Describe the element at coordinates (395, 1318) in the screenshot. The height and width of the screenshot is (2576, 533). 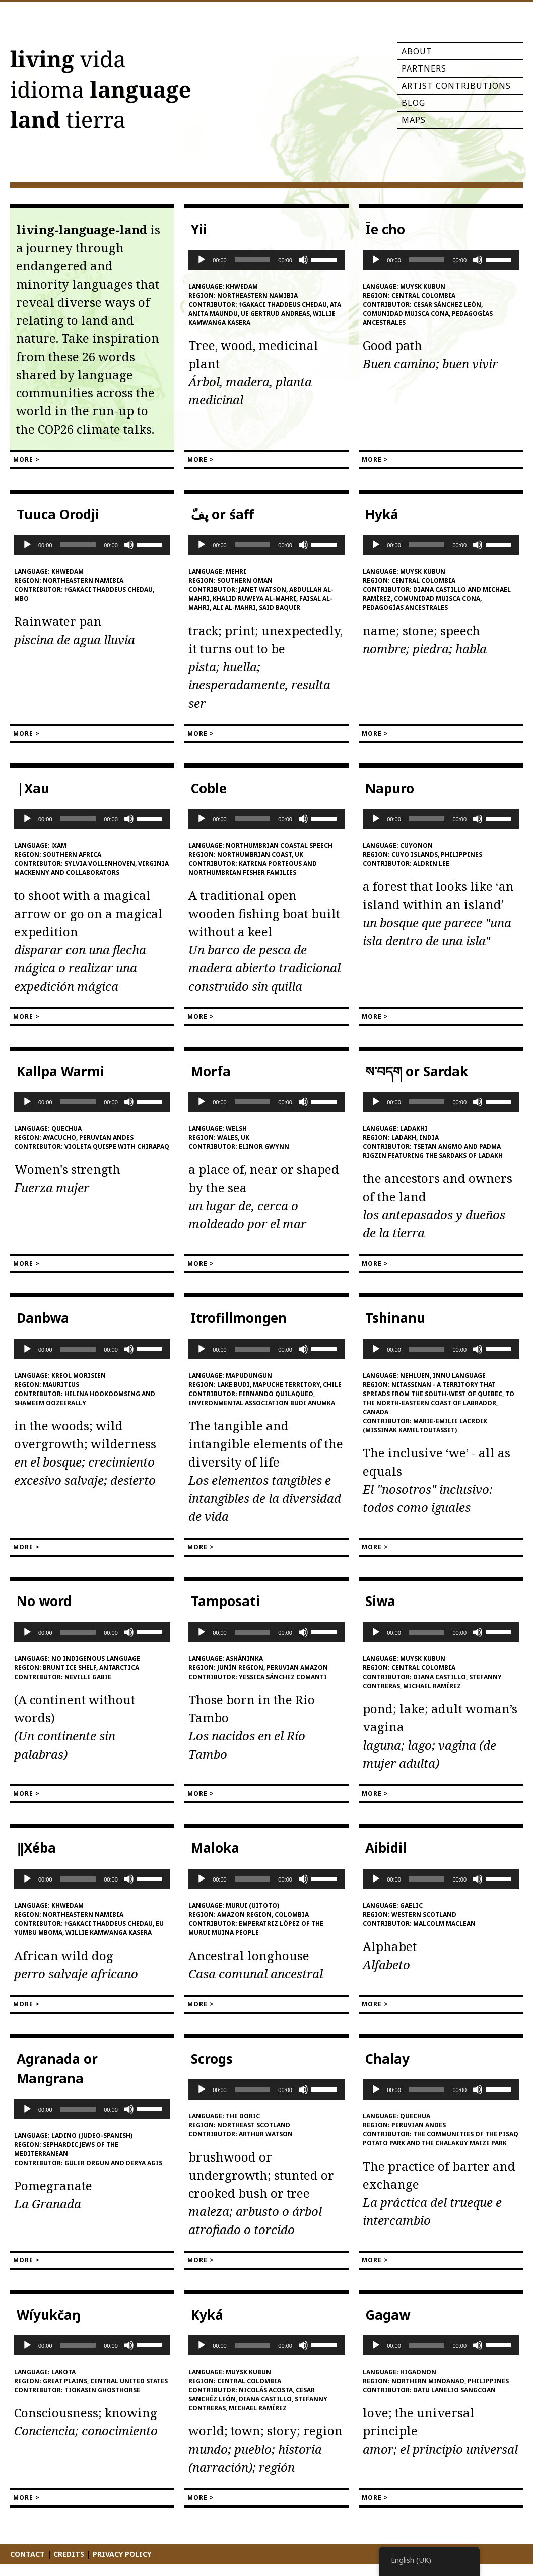
I see `Tshinanu` at that location.